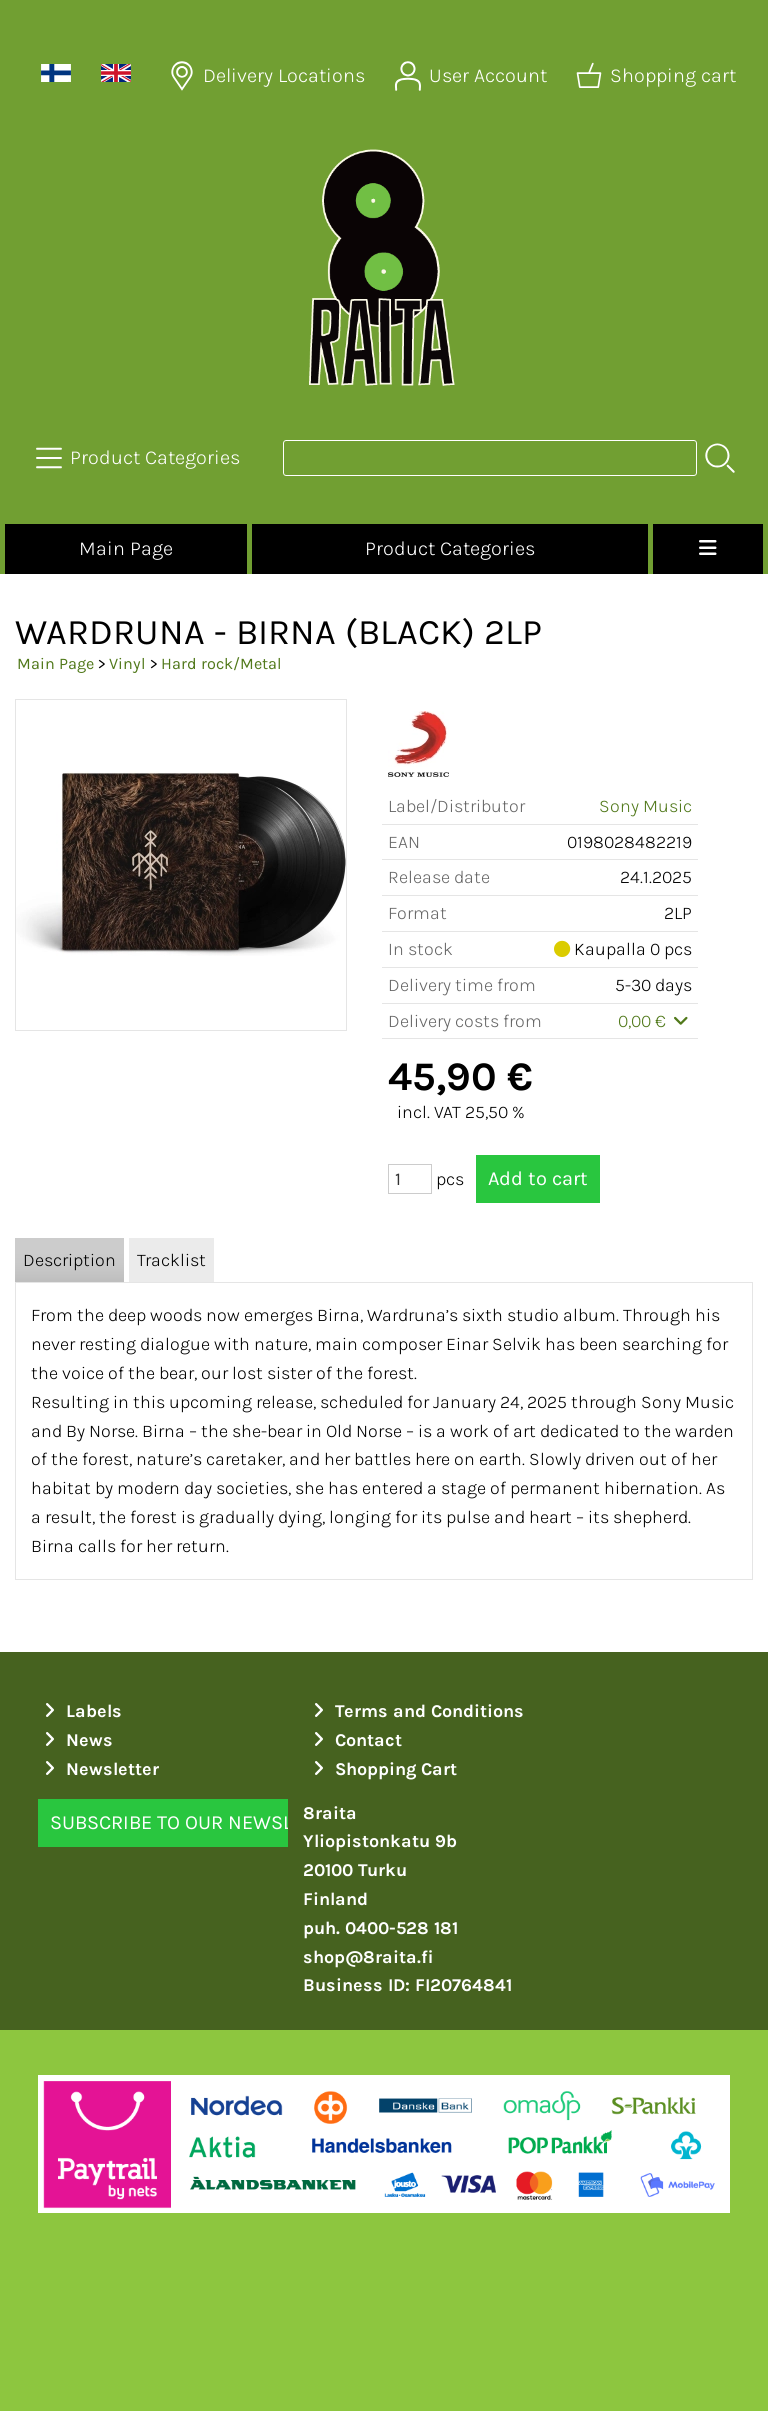  I want to click on News, so click(75, 1740).